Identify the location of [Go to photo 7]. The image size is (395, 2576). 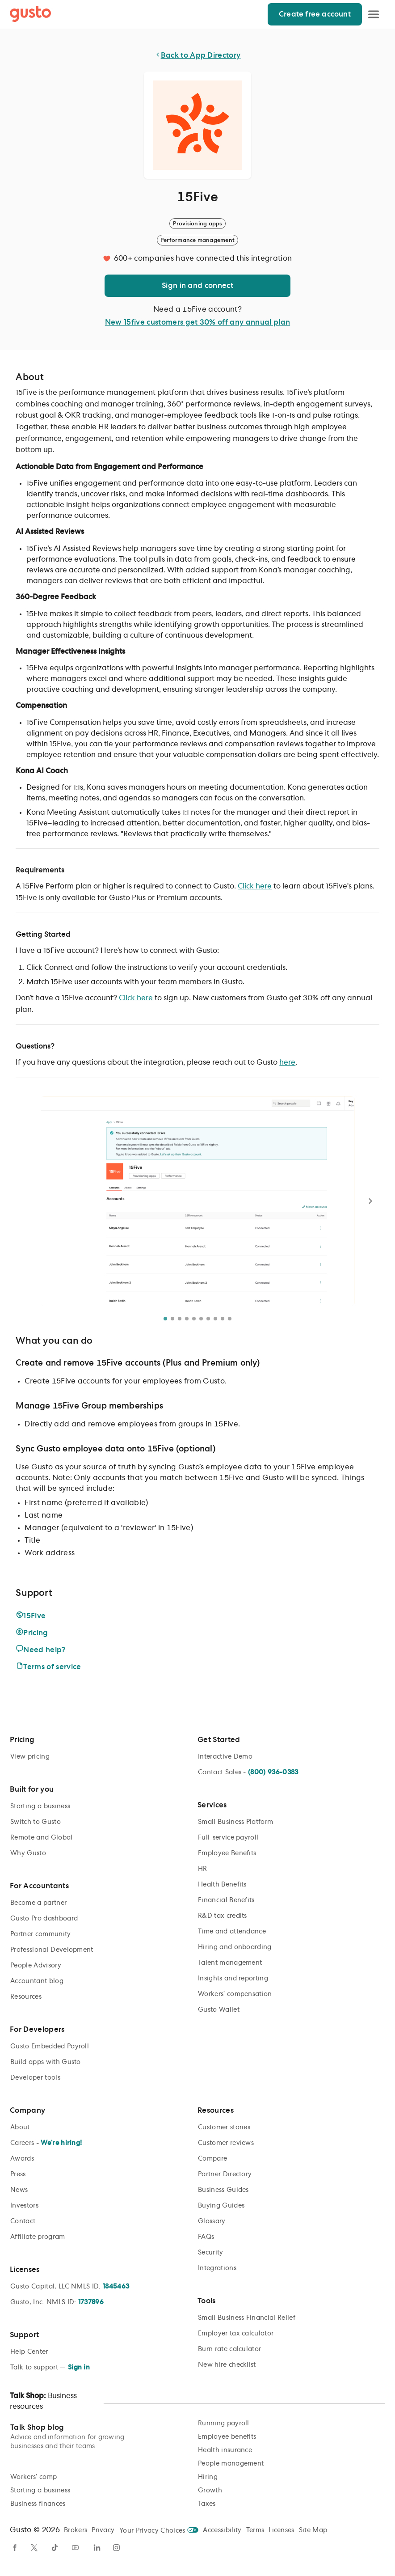
(208, 1318).